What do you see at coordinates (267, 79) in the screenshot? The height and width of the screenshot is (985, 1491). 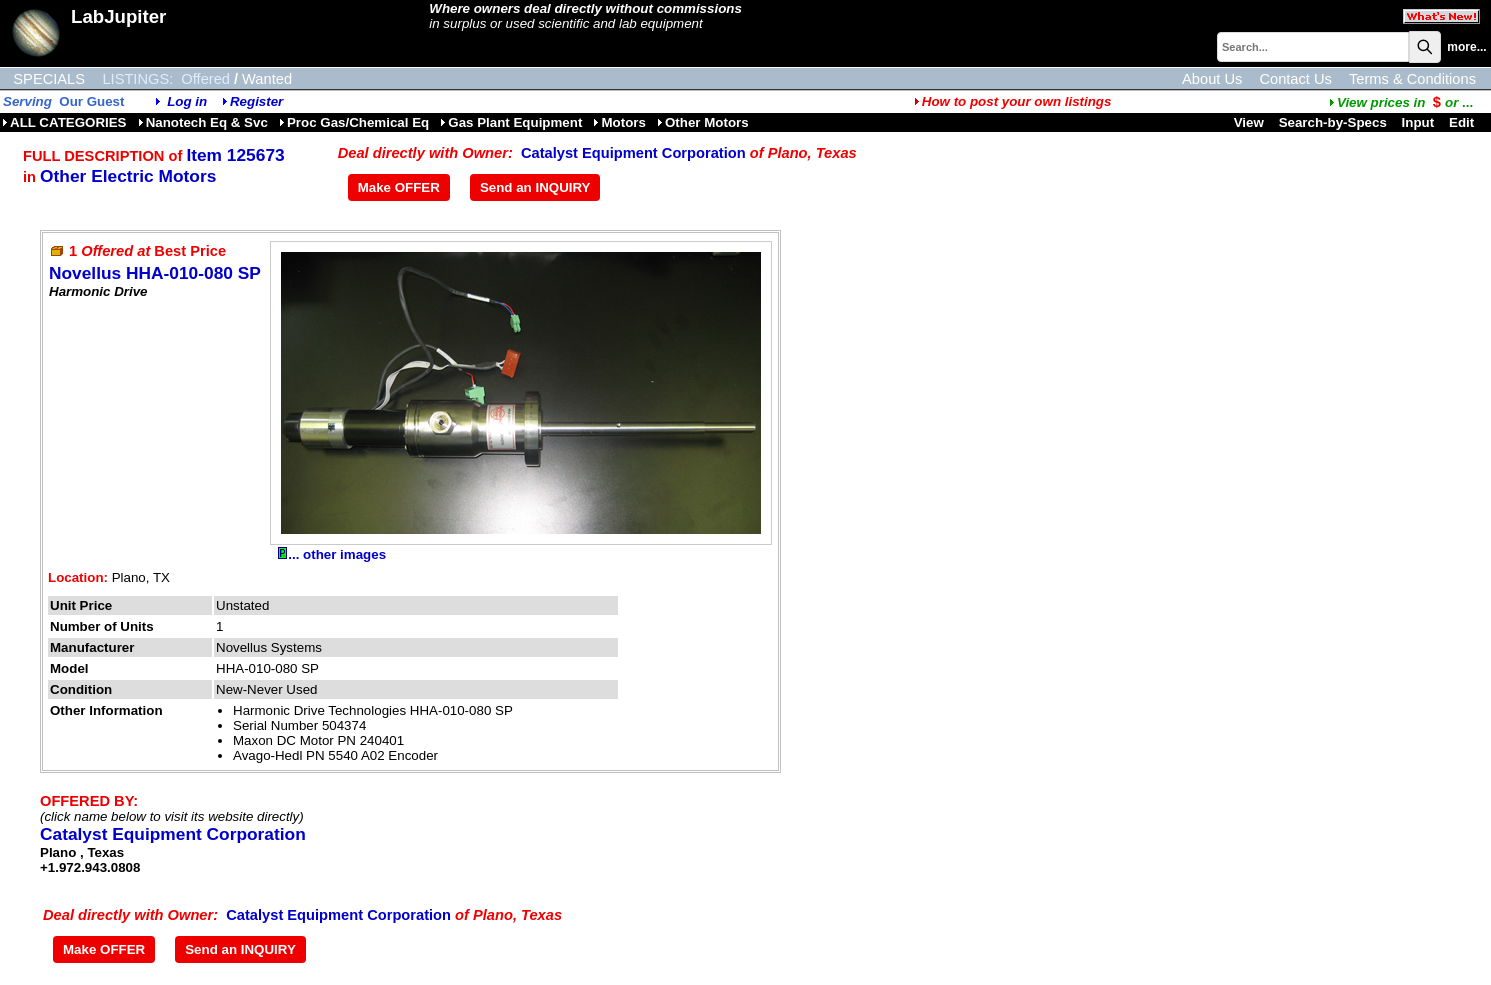 I see `Wanted` at bounding box center [267, 79].